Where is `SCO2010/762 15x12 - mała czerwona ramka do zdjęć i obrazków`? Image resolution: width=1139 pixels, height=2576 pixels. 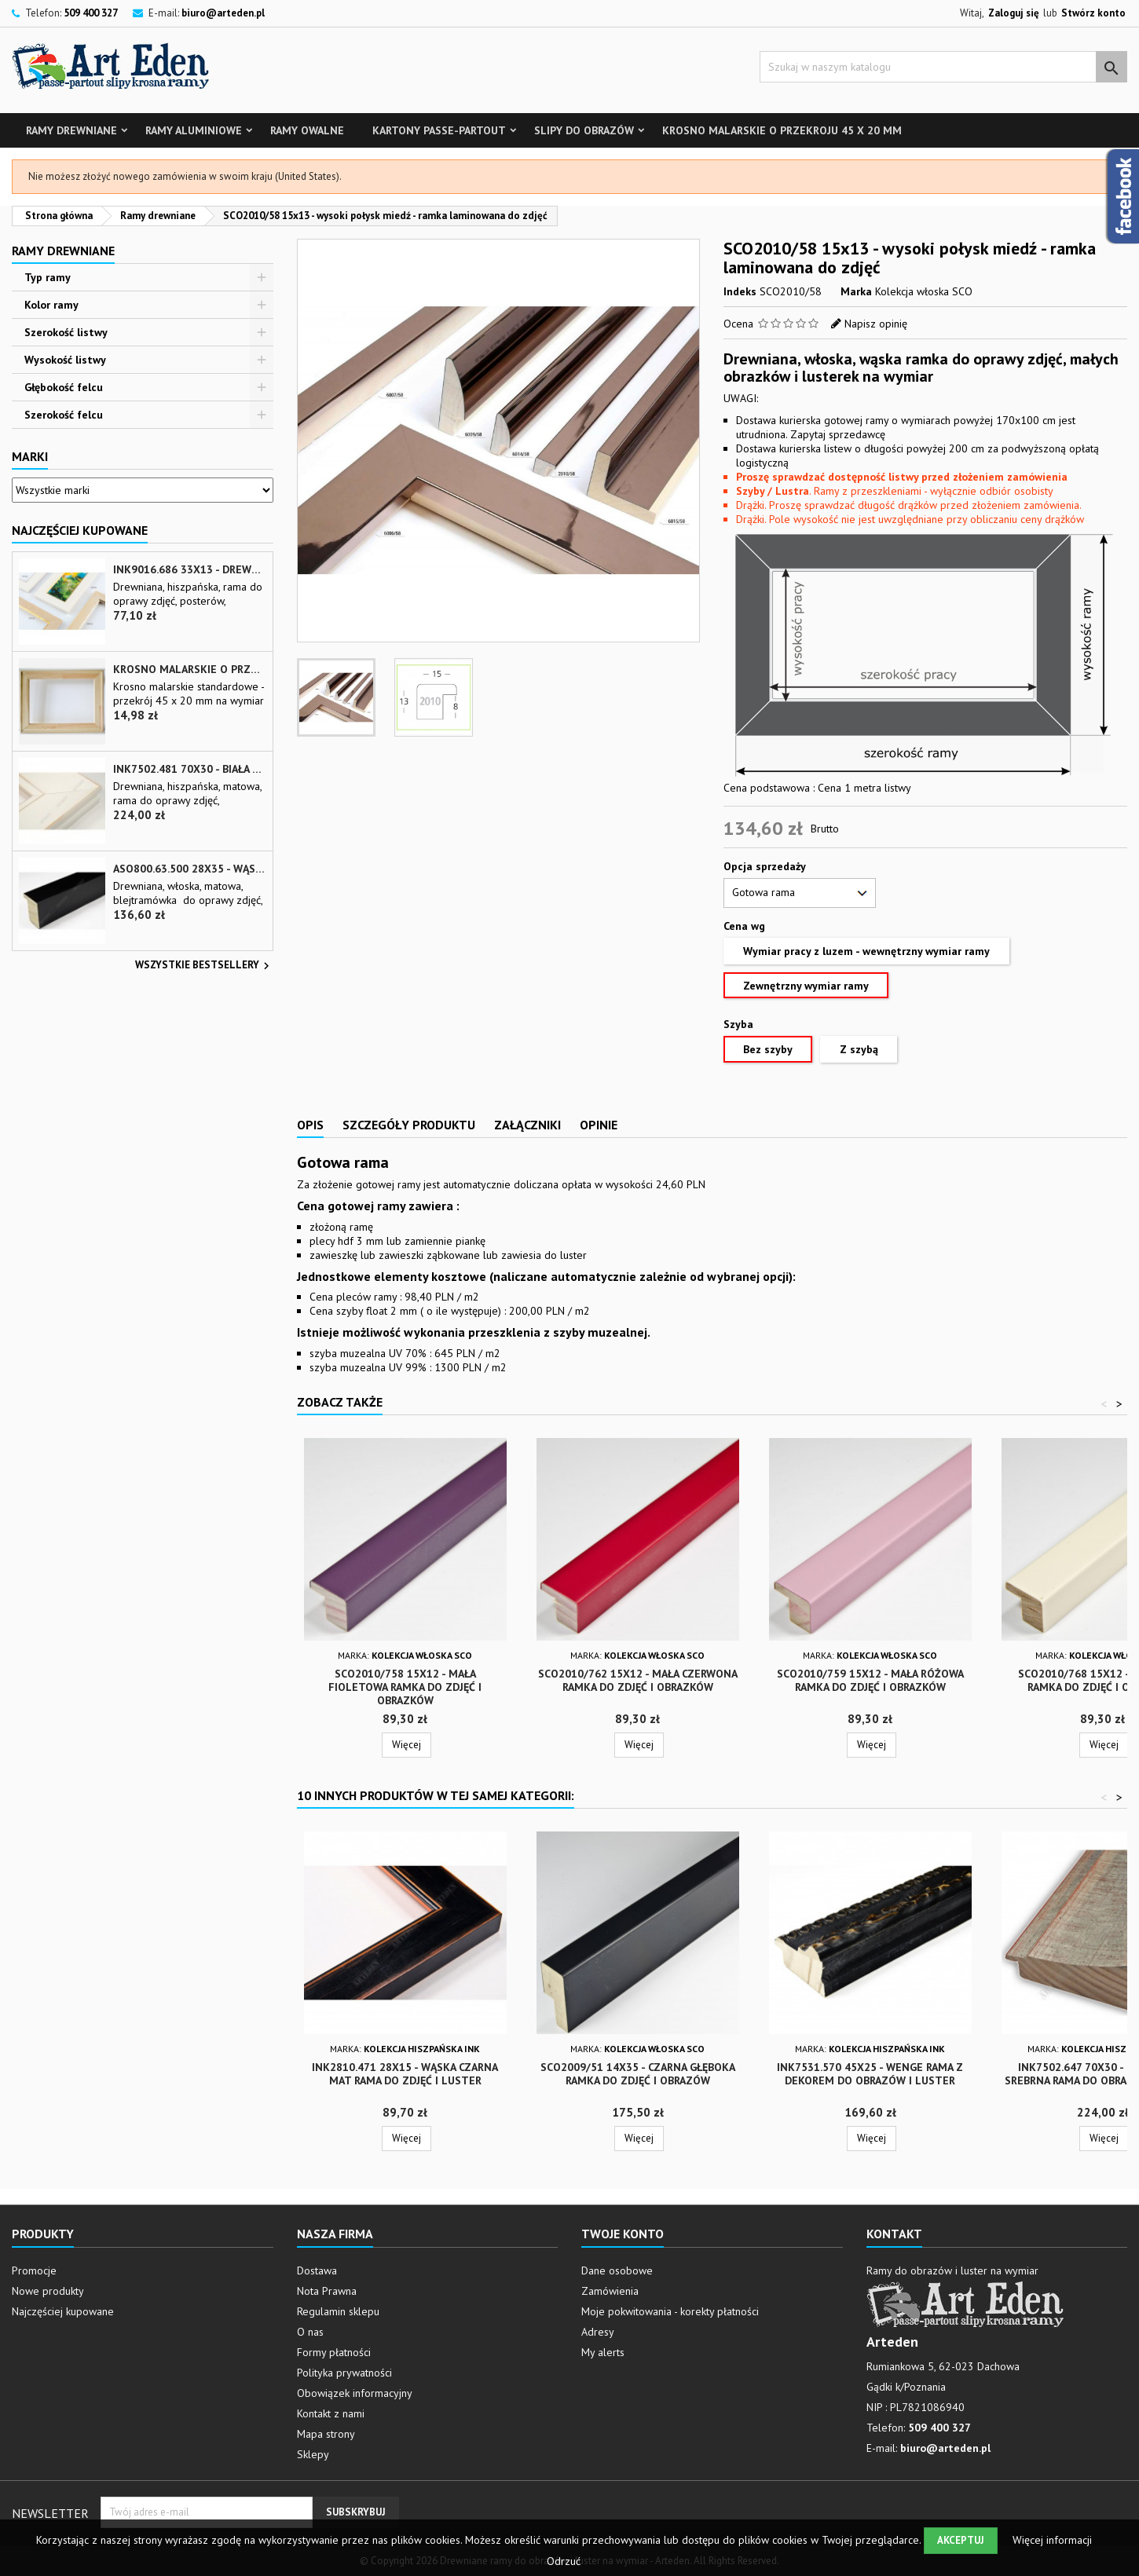
SCO2010/762 15x12 - mała czerwona ramka do zdjęć i obrazków is located at coordinates (638, 1680).